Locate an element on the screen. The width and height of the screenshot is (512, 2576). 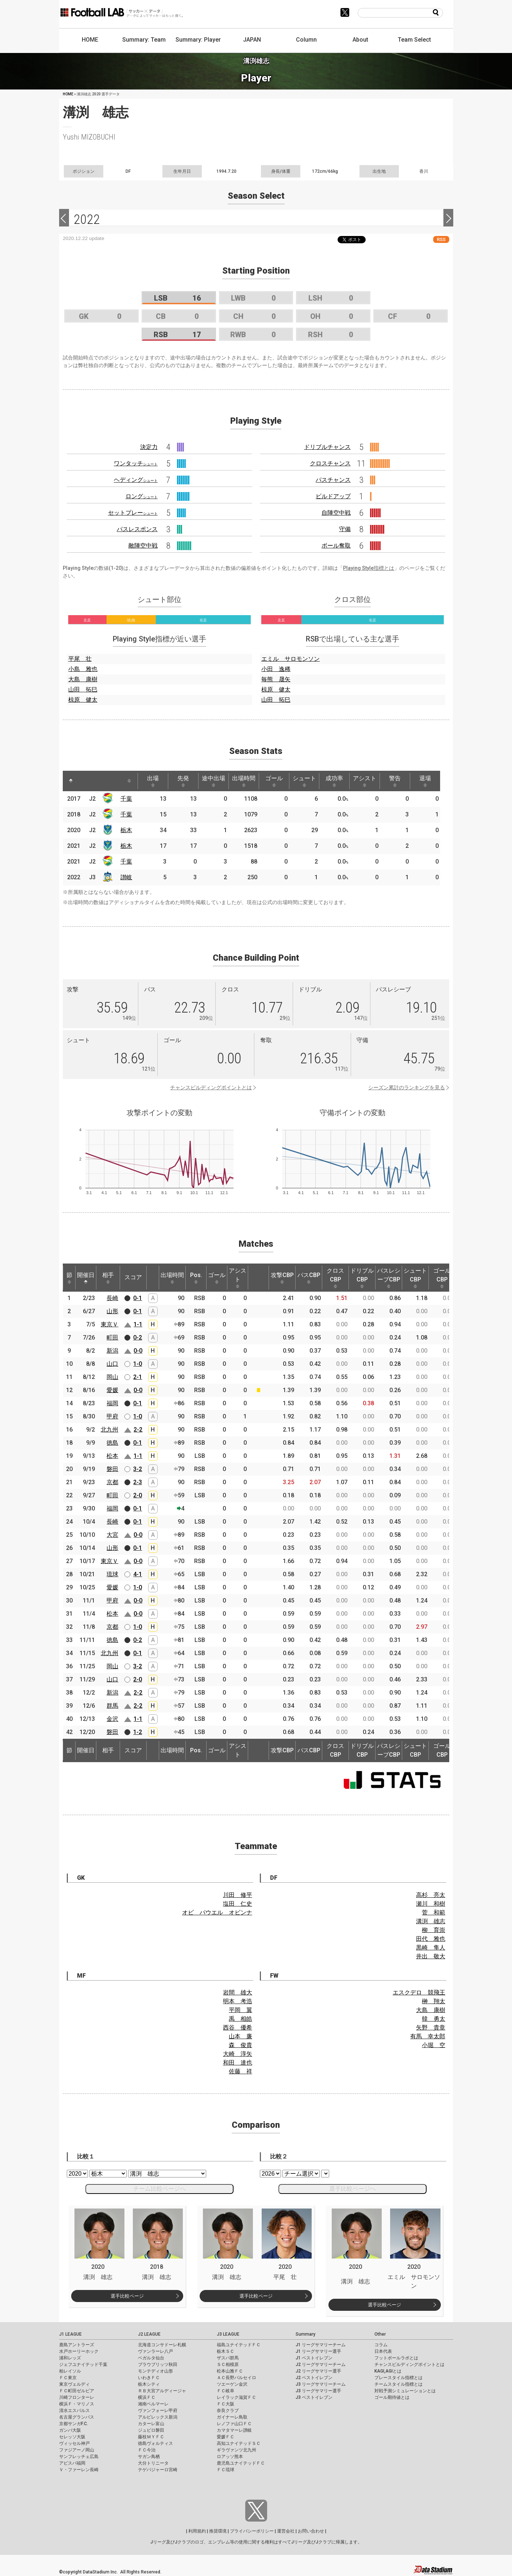
長崎 is located at coordinates (112, 1298).